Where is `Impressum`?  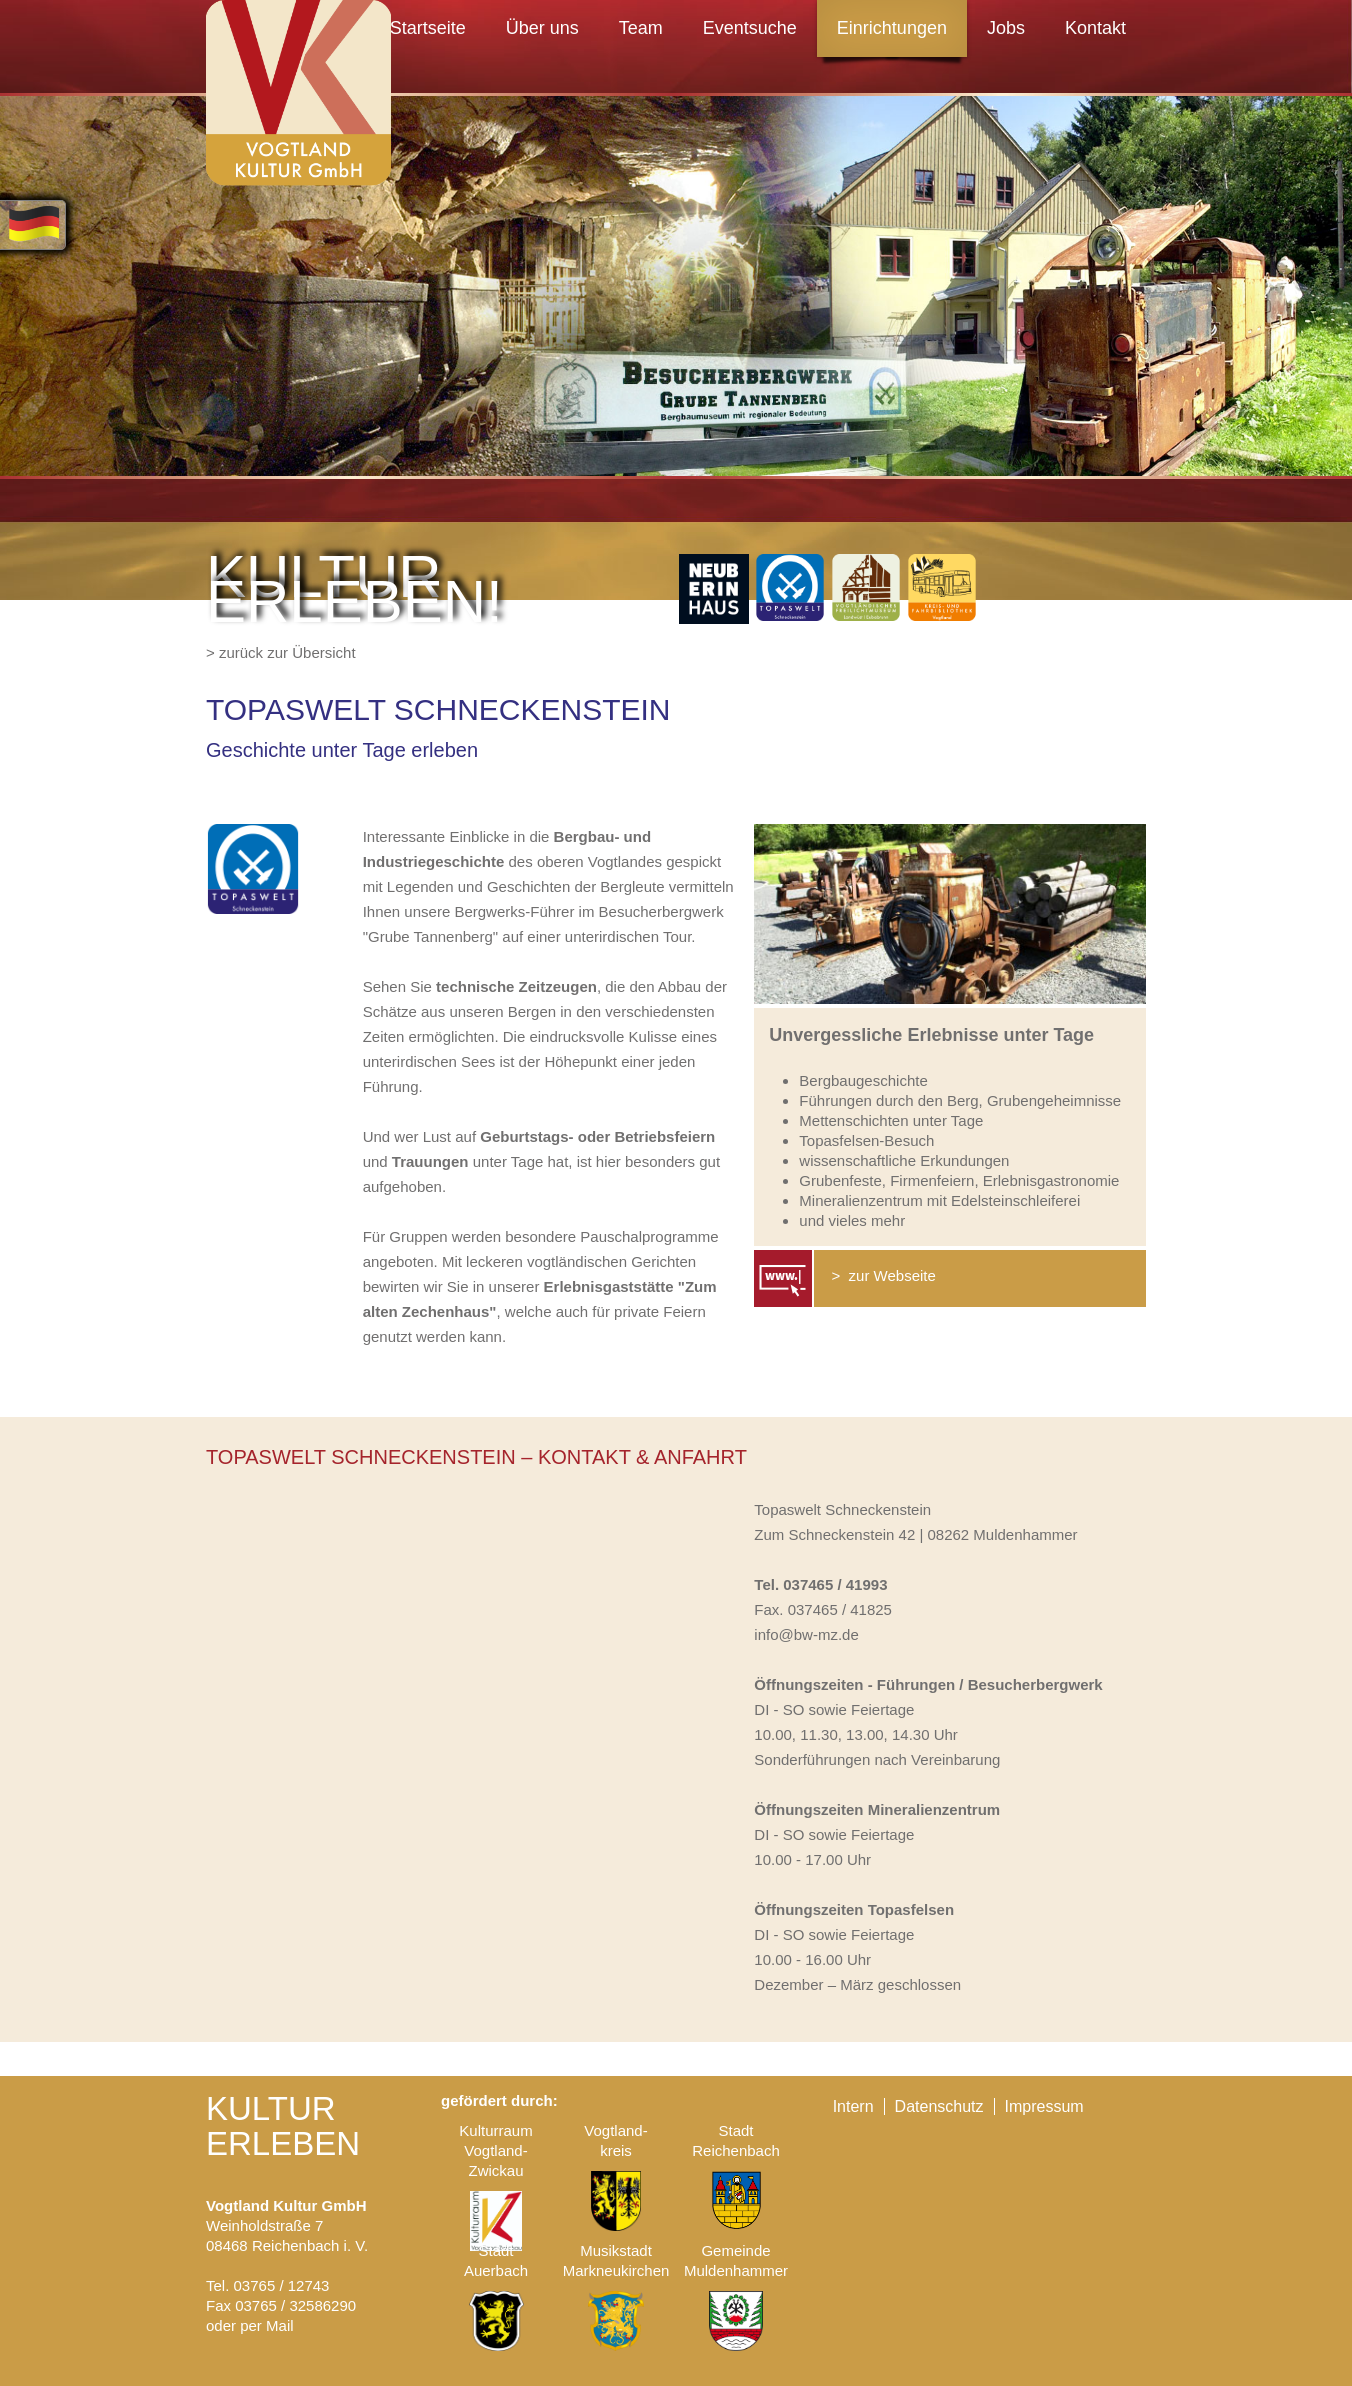
Impressum is located at coordinates (1044, 2106).